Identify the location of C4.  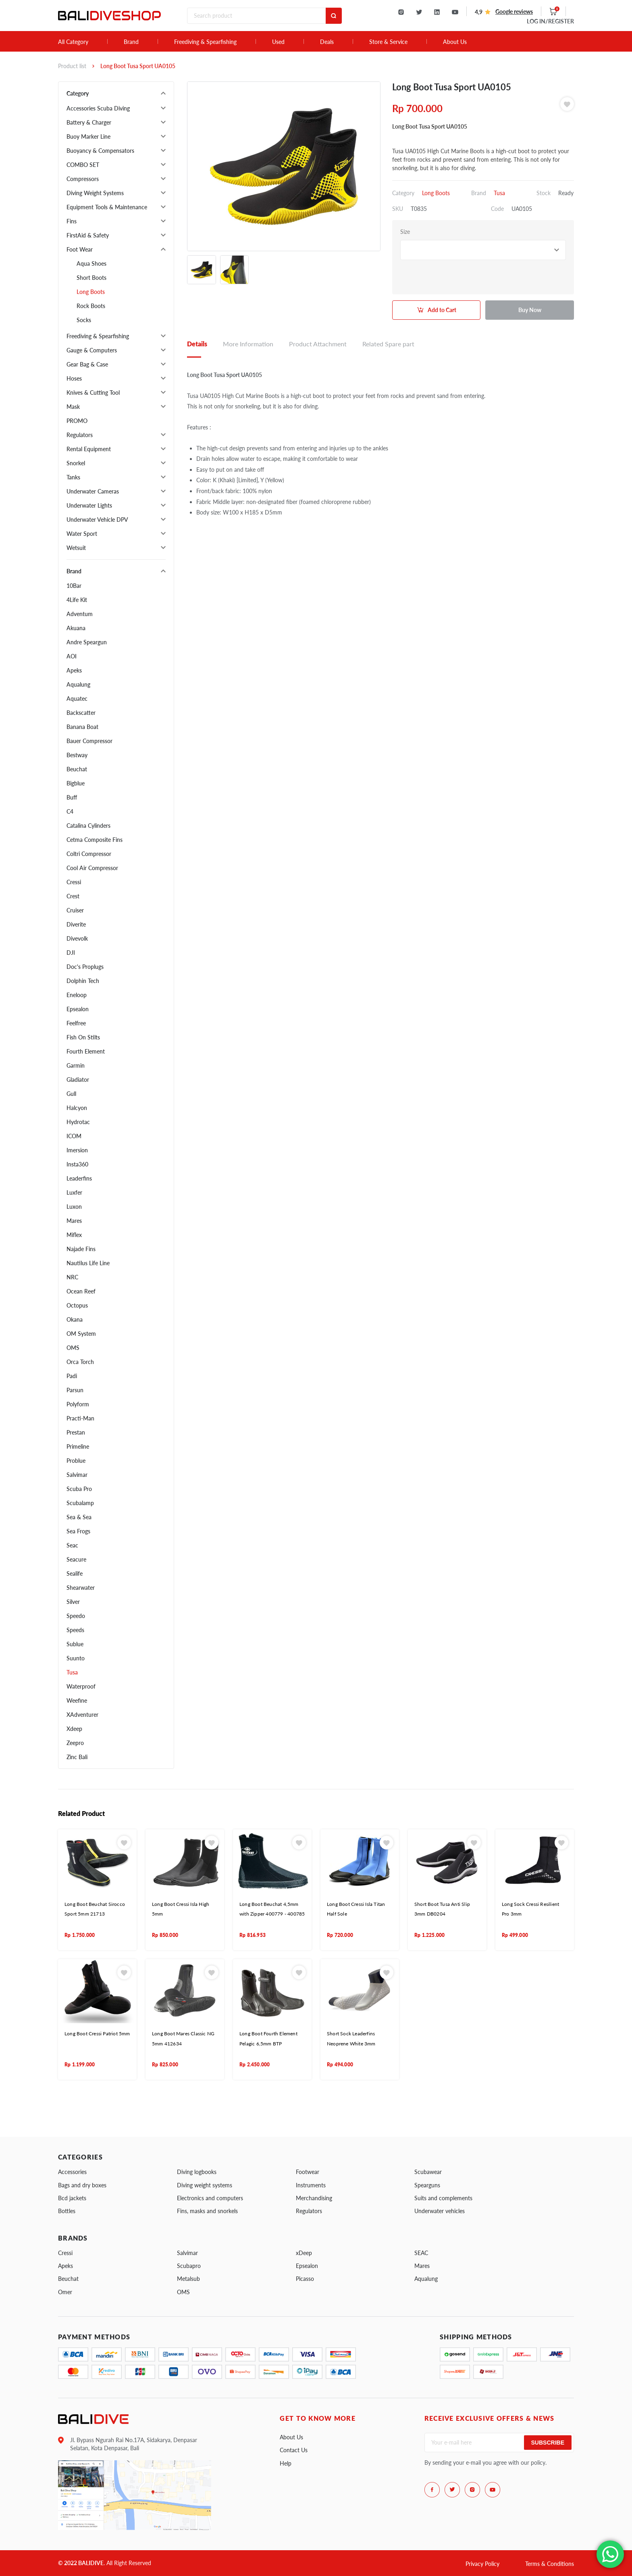
(70, 811).